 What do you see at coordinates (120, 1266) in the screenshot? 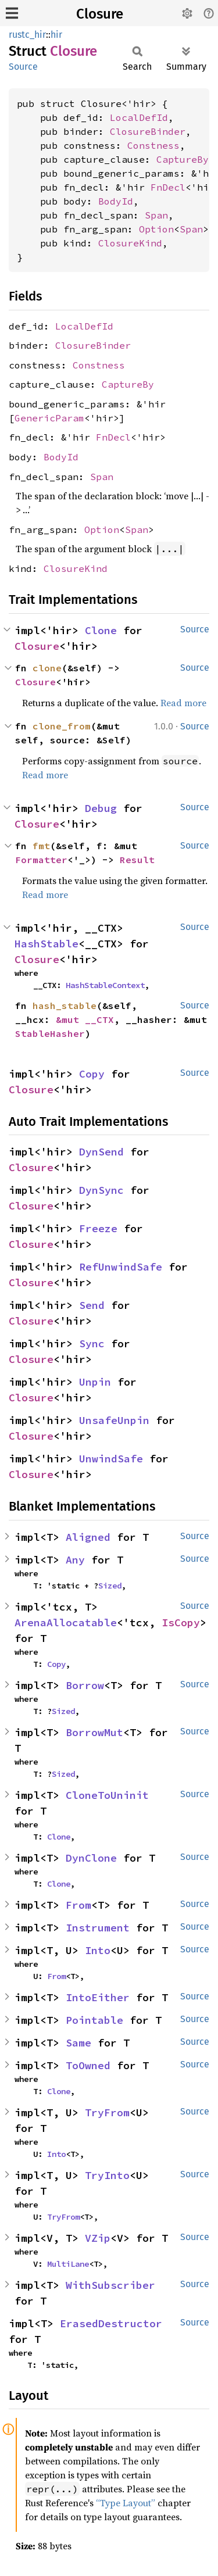
I see `RefUnwindSafe` at bounding box center [120, 1266].